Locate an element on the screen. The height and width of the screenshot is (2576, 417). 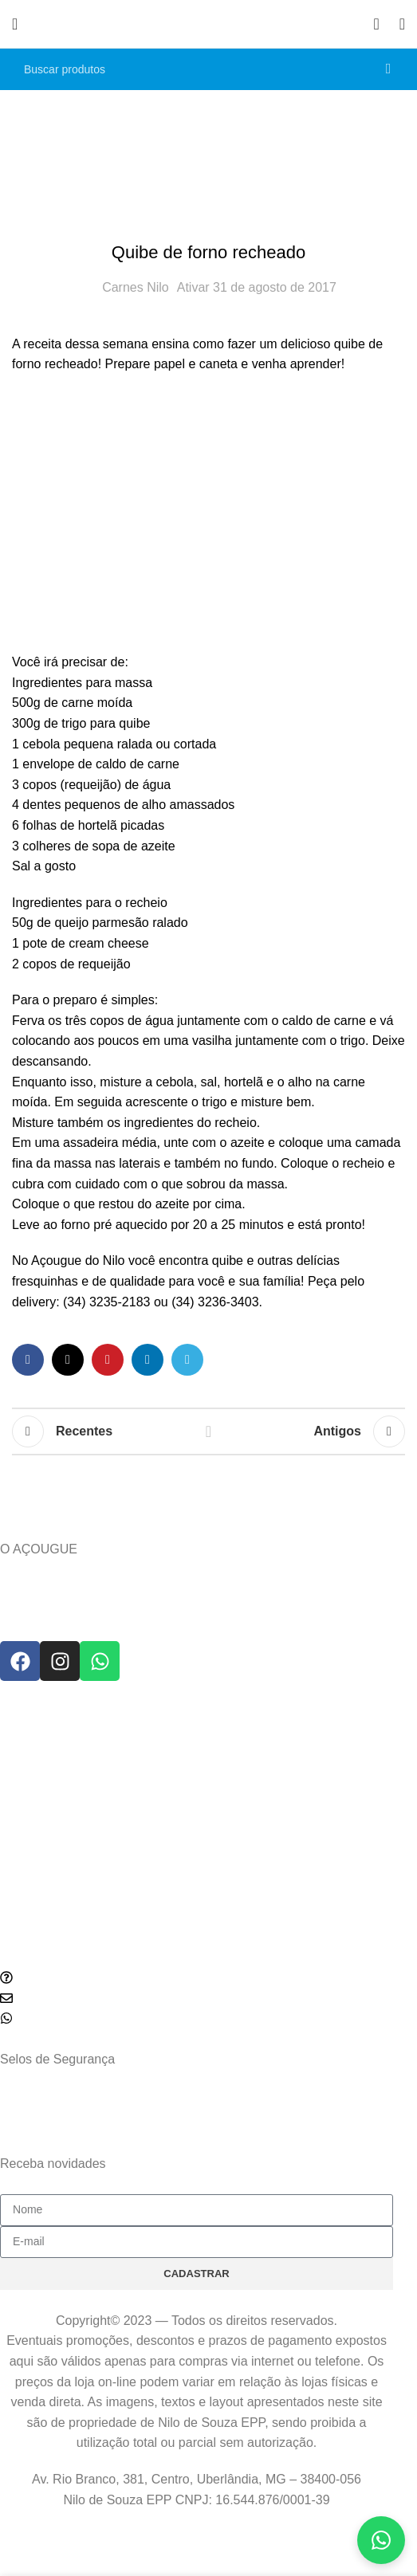
[Link social do Pinterest] is located at coordinates (108, 1360).